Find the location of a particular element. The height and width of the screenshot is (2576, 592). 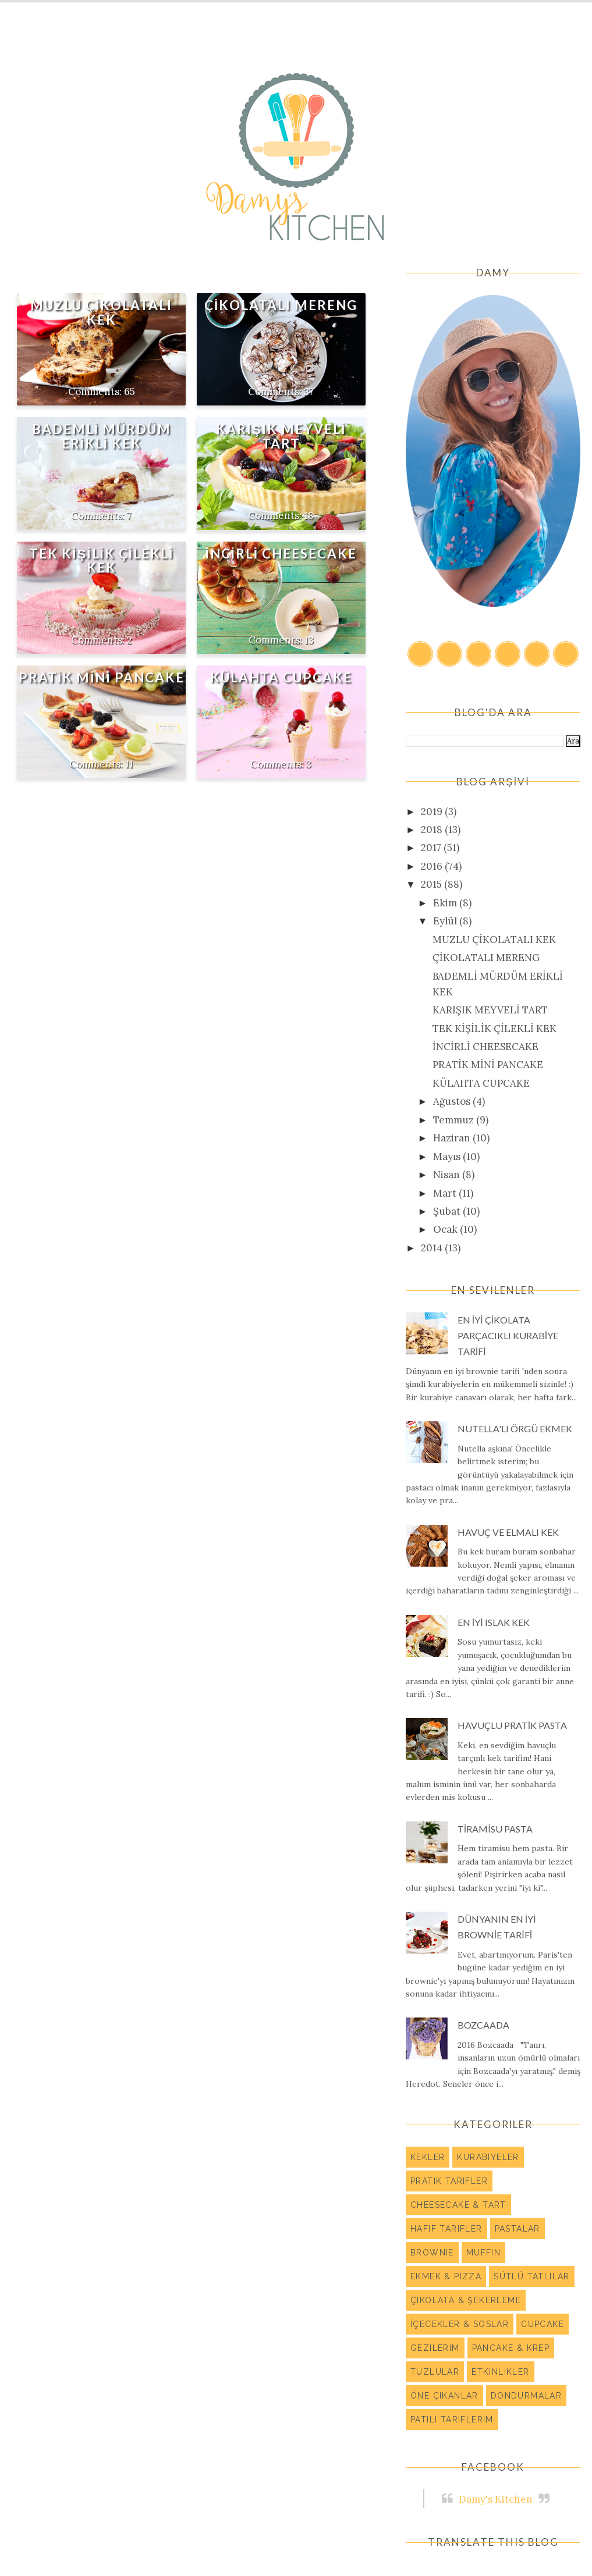

Sütlü Tatlılar is located at coordinates (532, 2276).